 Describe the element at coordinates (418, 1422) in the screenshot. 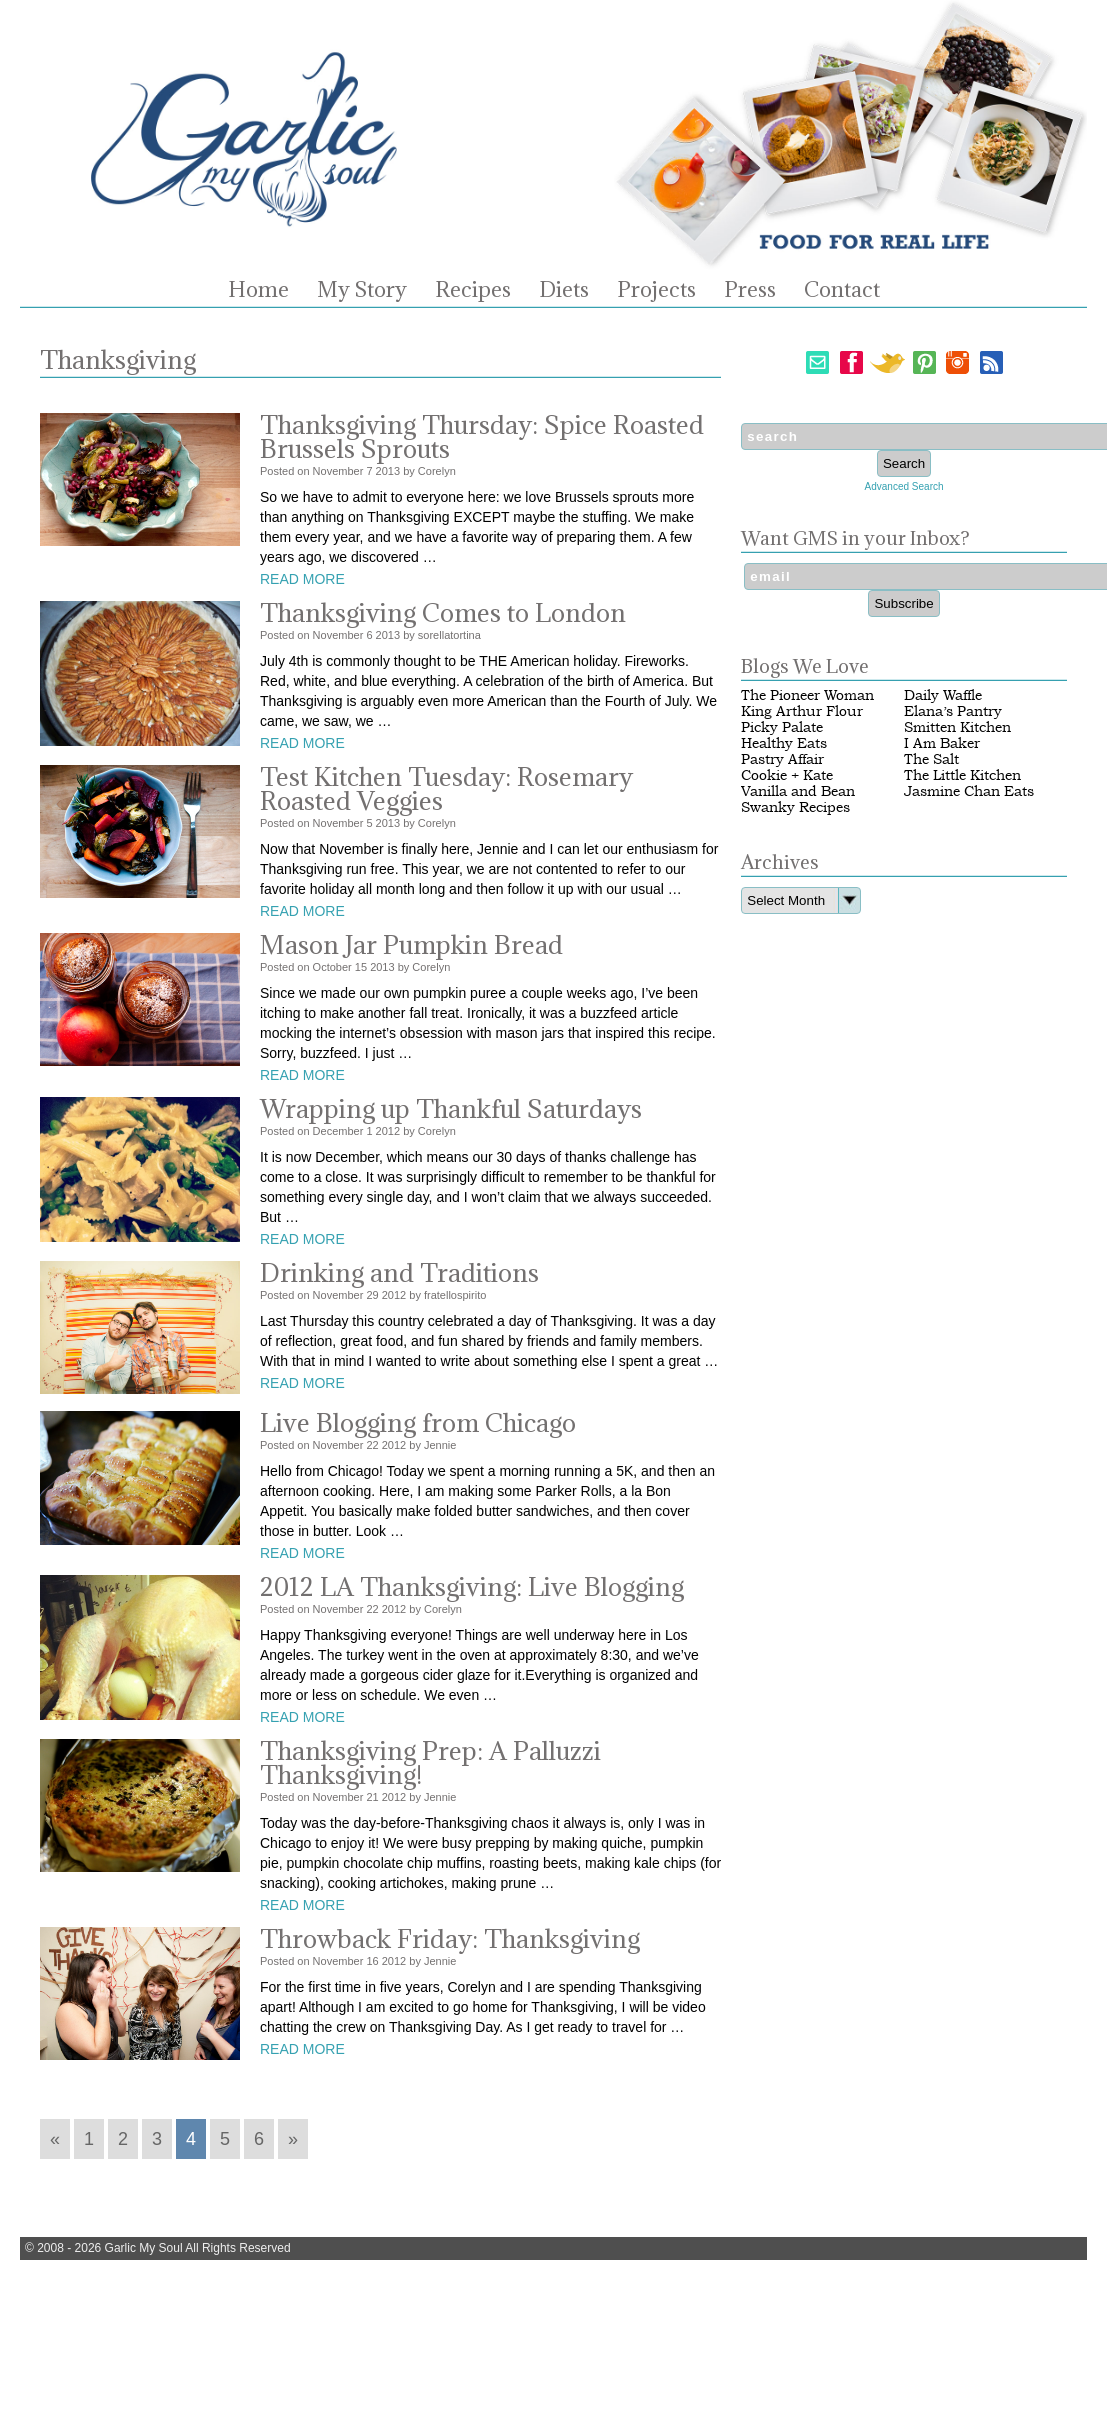

I see `Live Blogging from Chicago` at that location.